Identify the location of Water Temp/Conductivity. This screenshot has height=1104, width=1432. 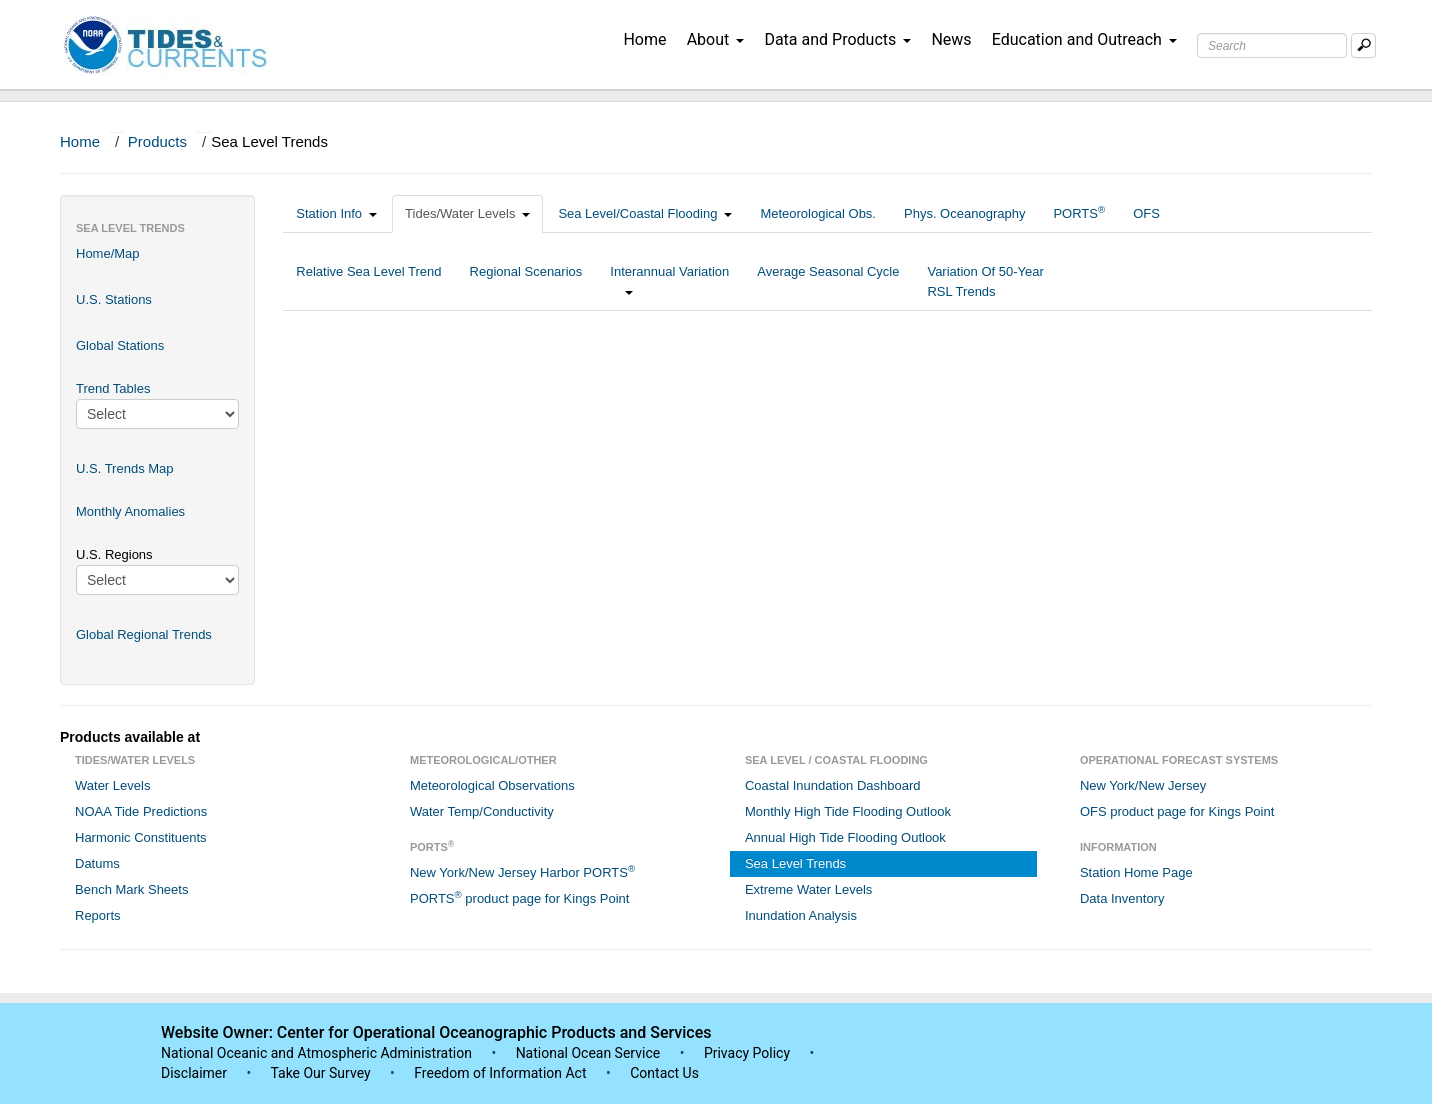
(482, 811).